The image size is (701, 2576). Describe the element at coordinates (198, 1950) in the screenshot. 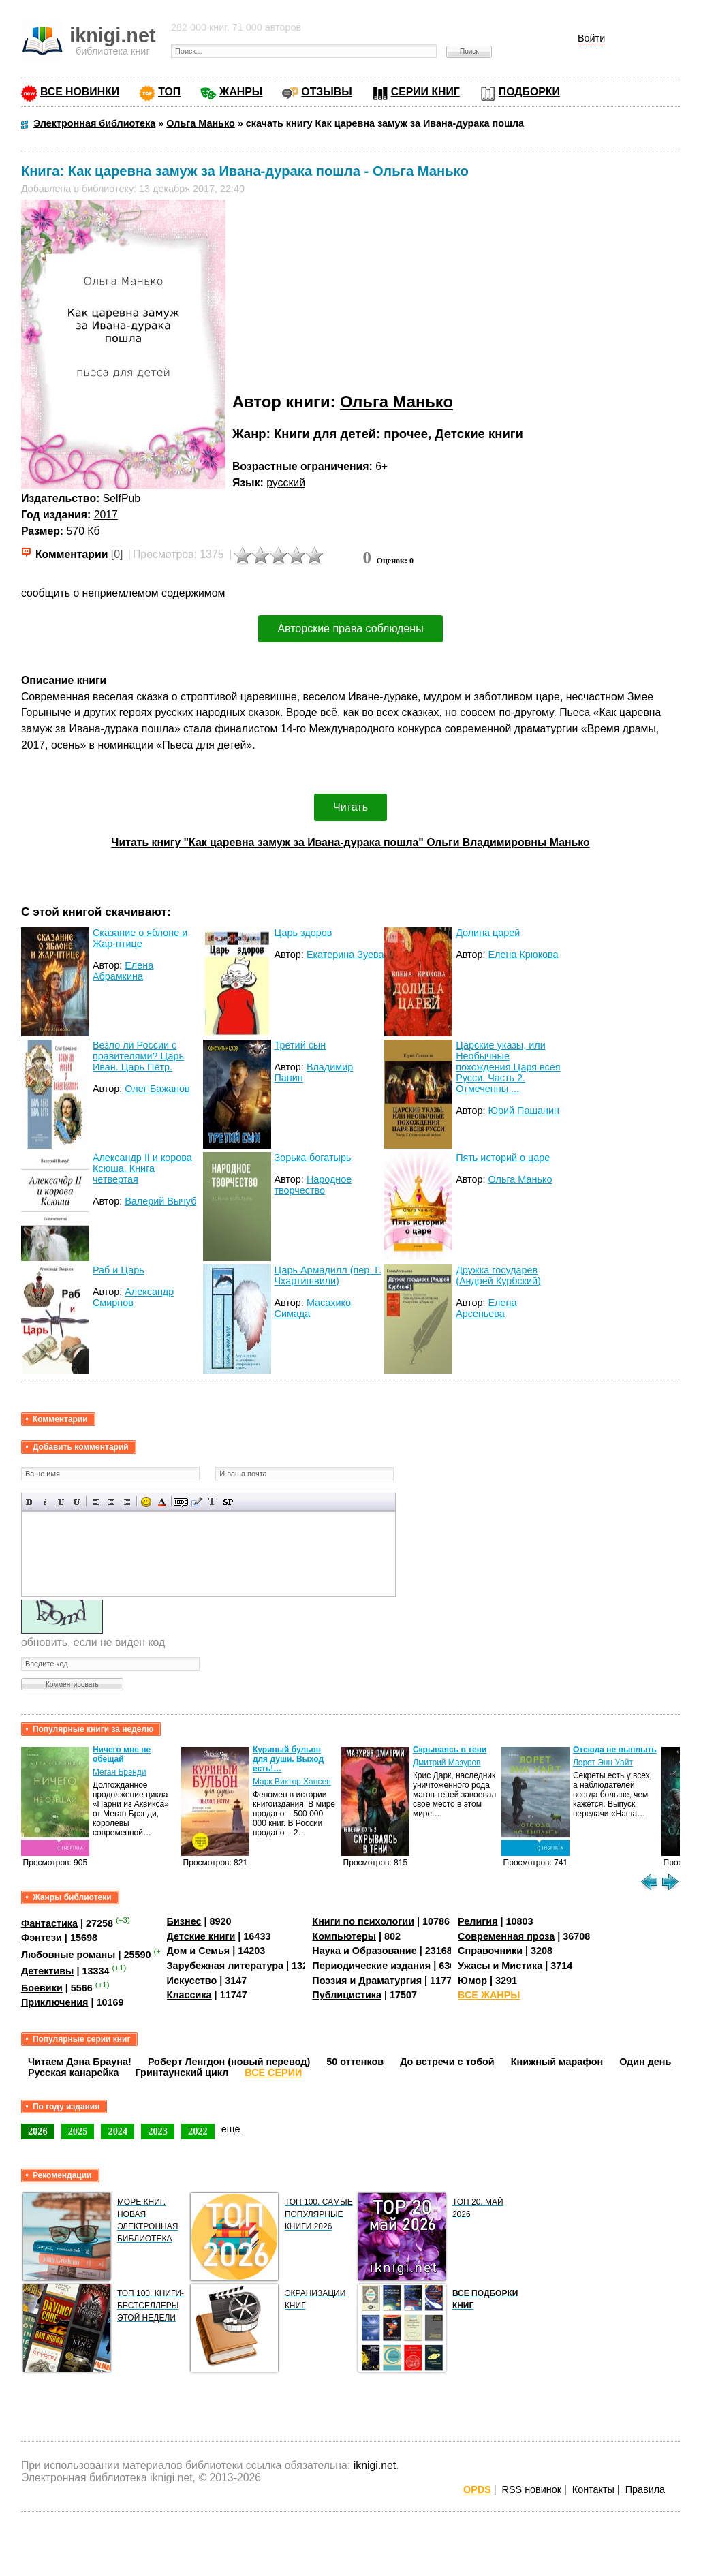

I see `Дом и Семья` at that location.